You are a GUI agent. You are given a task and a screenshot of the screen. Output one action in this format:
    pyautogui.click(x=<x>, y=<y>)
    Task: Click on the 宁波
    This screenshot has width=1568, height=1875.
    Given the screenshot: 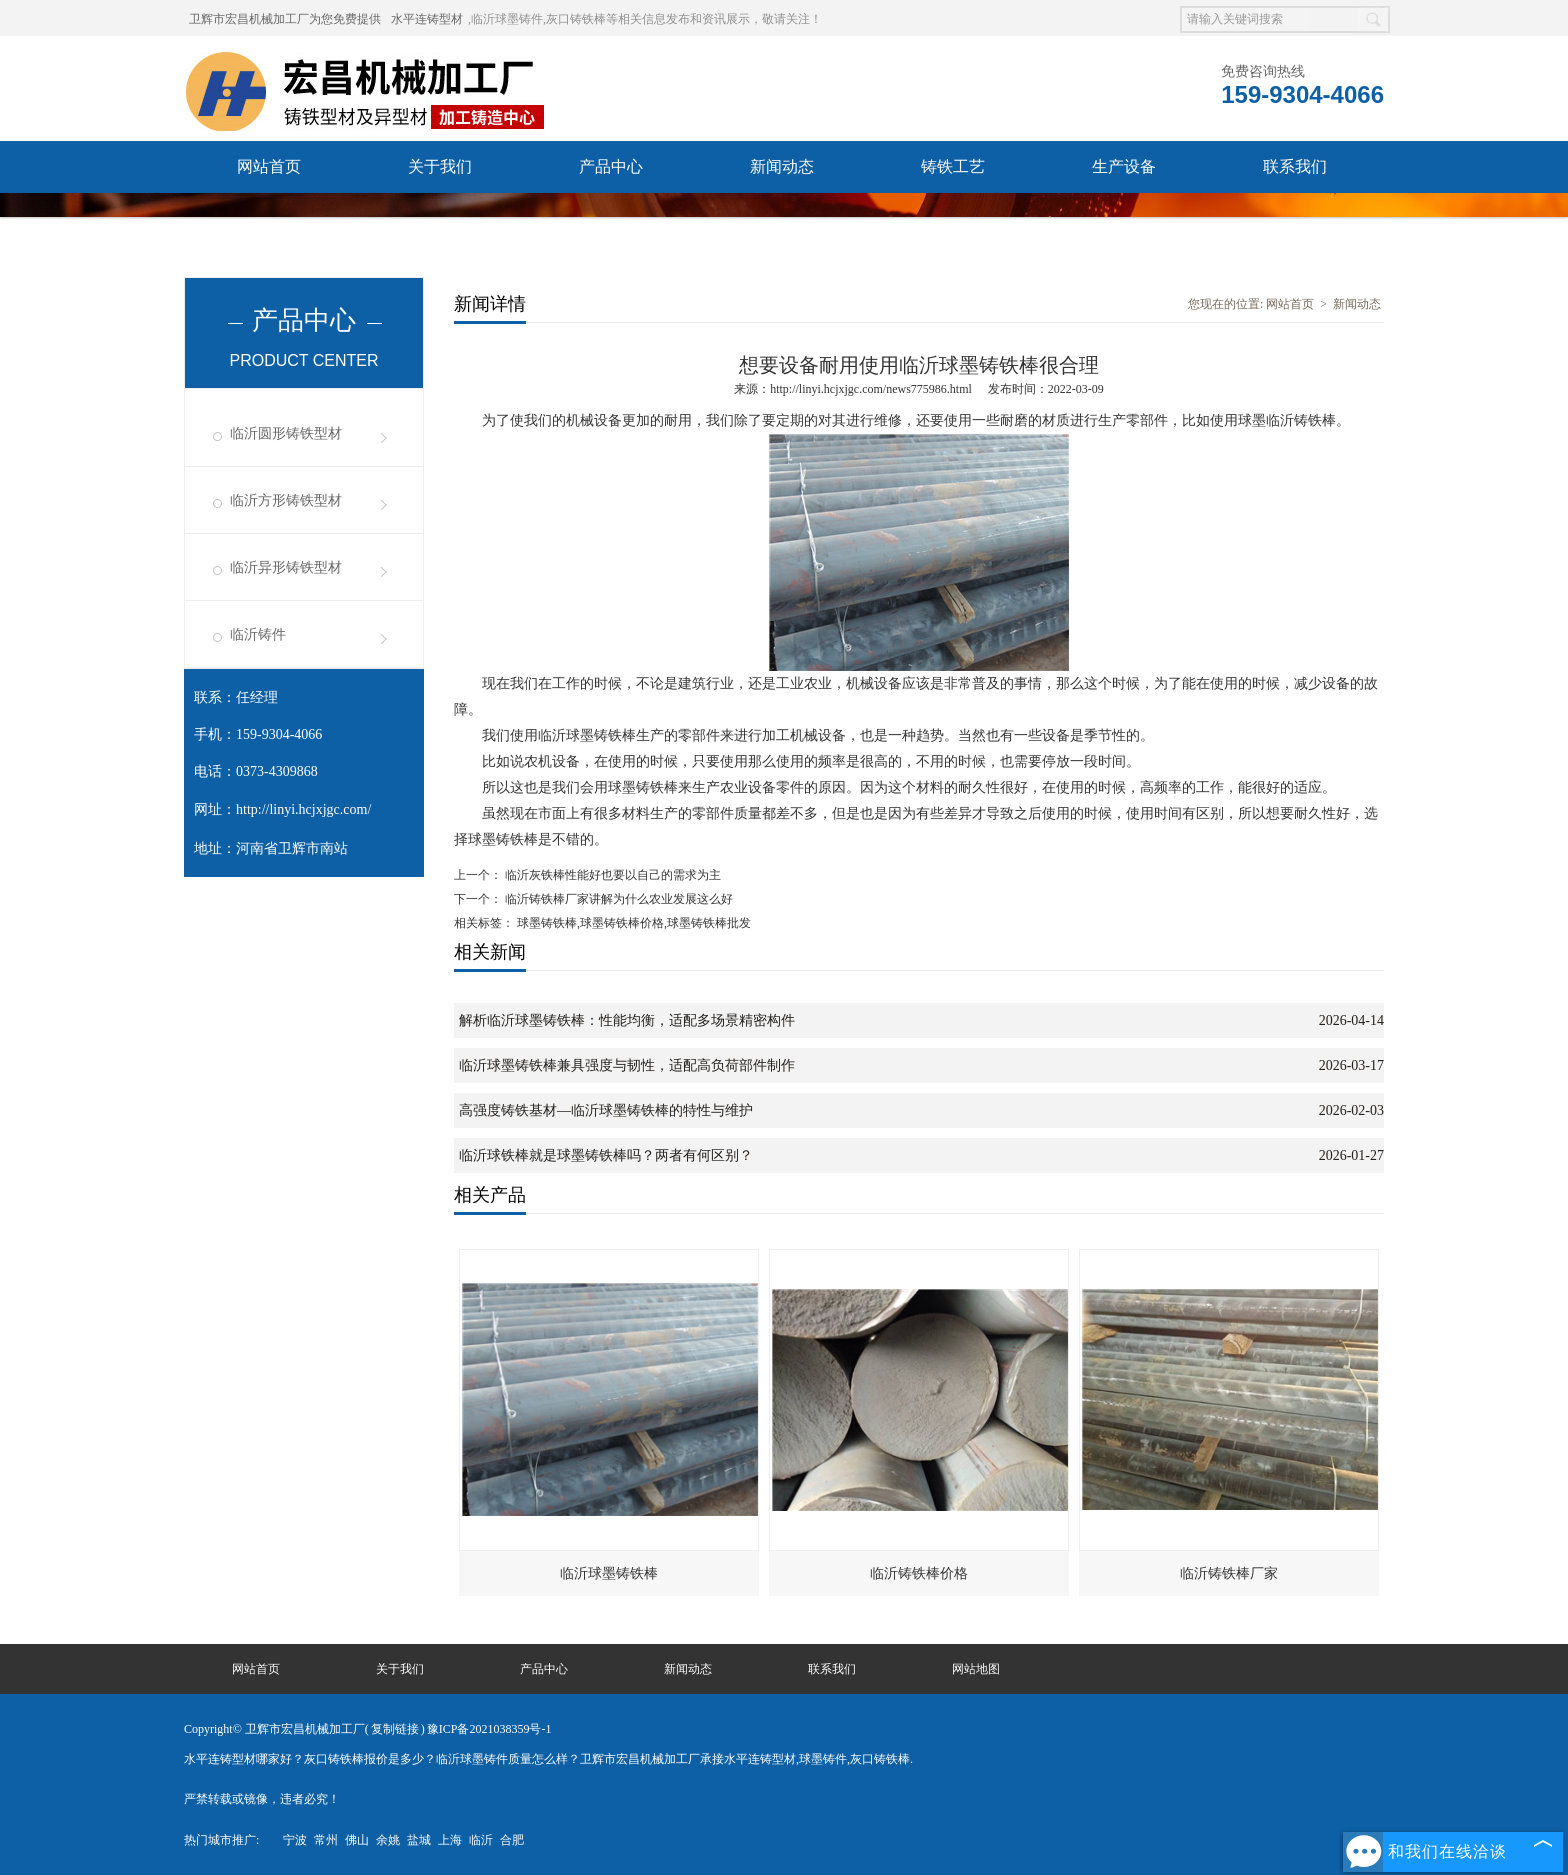 What is the action you would take?
    pyautogui.click(x=295, y=1840)
    